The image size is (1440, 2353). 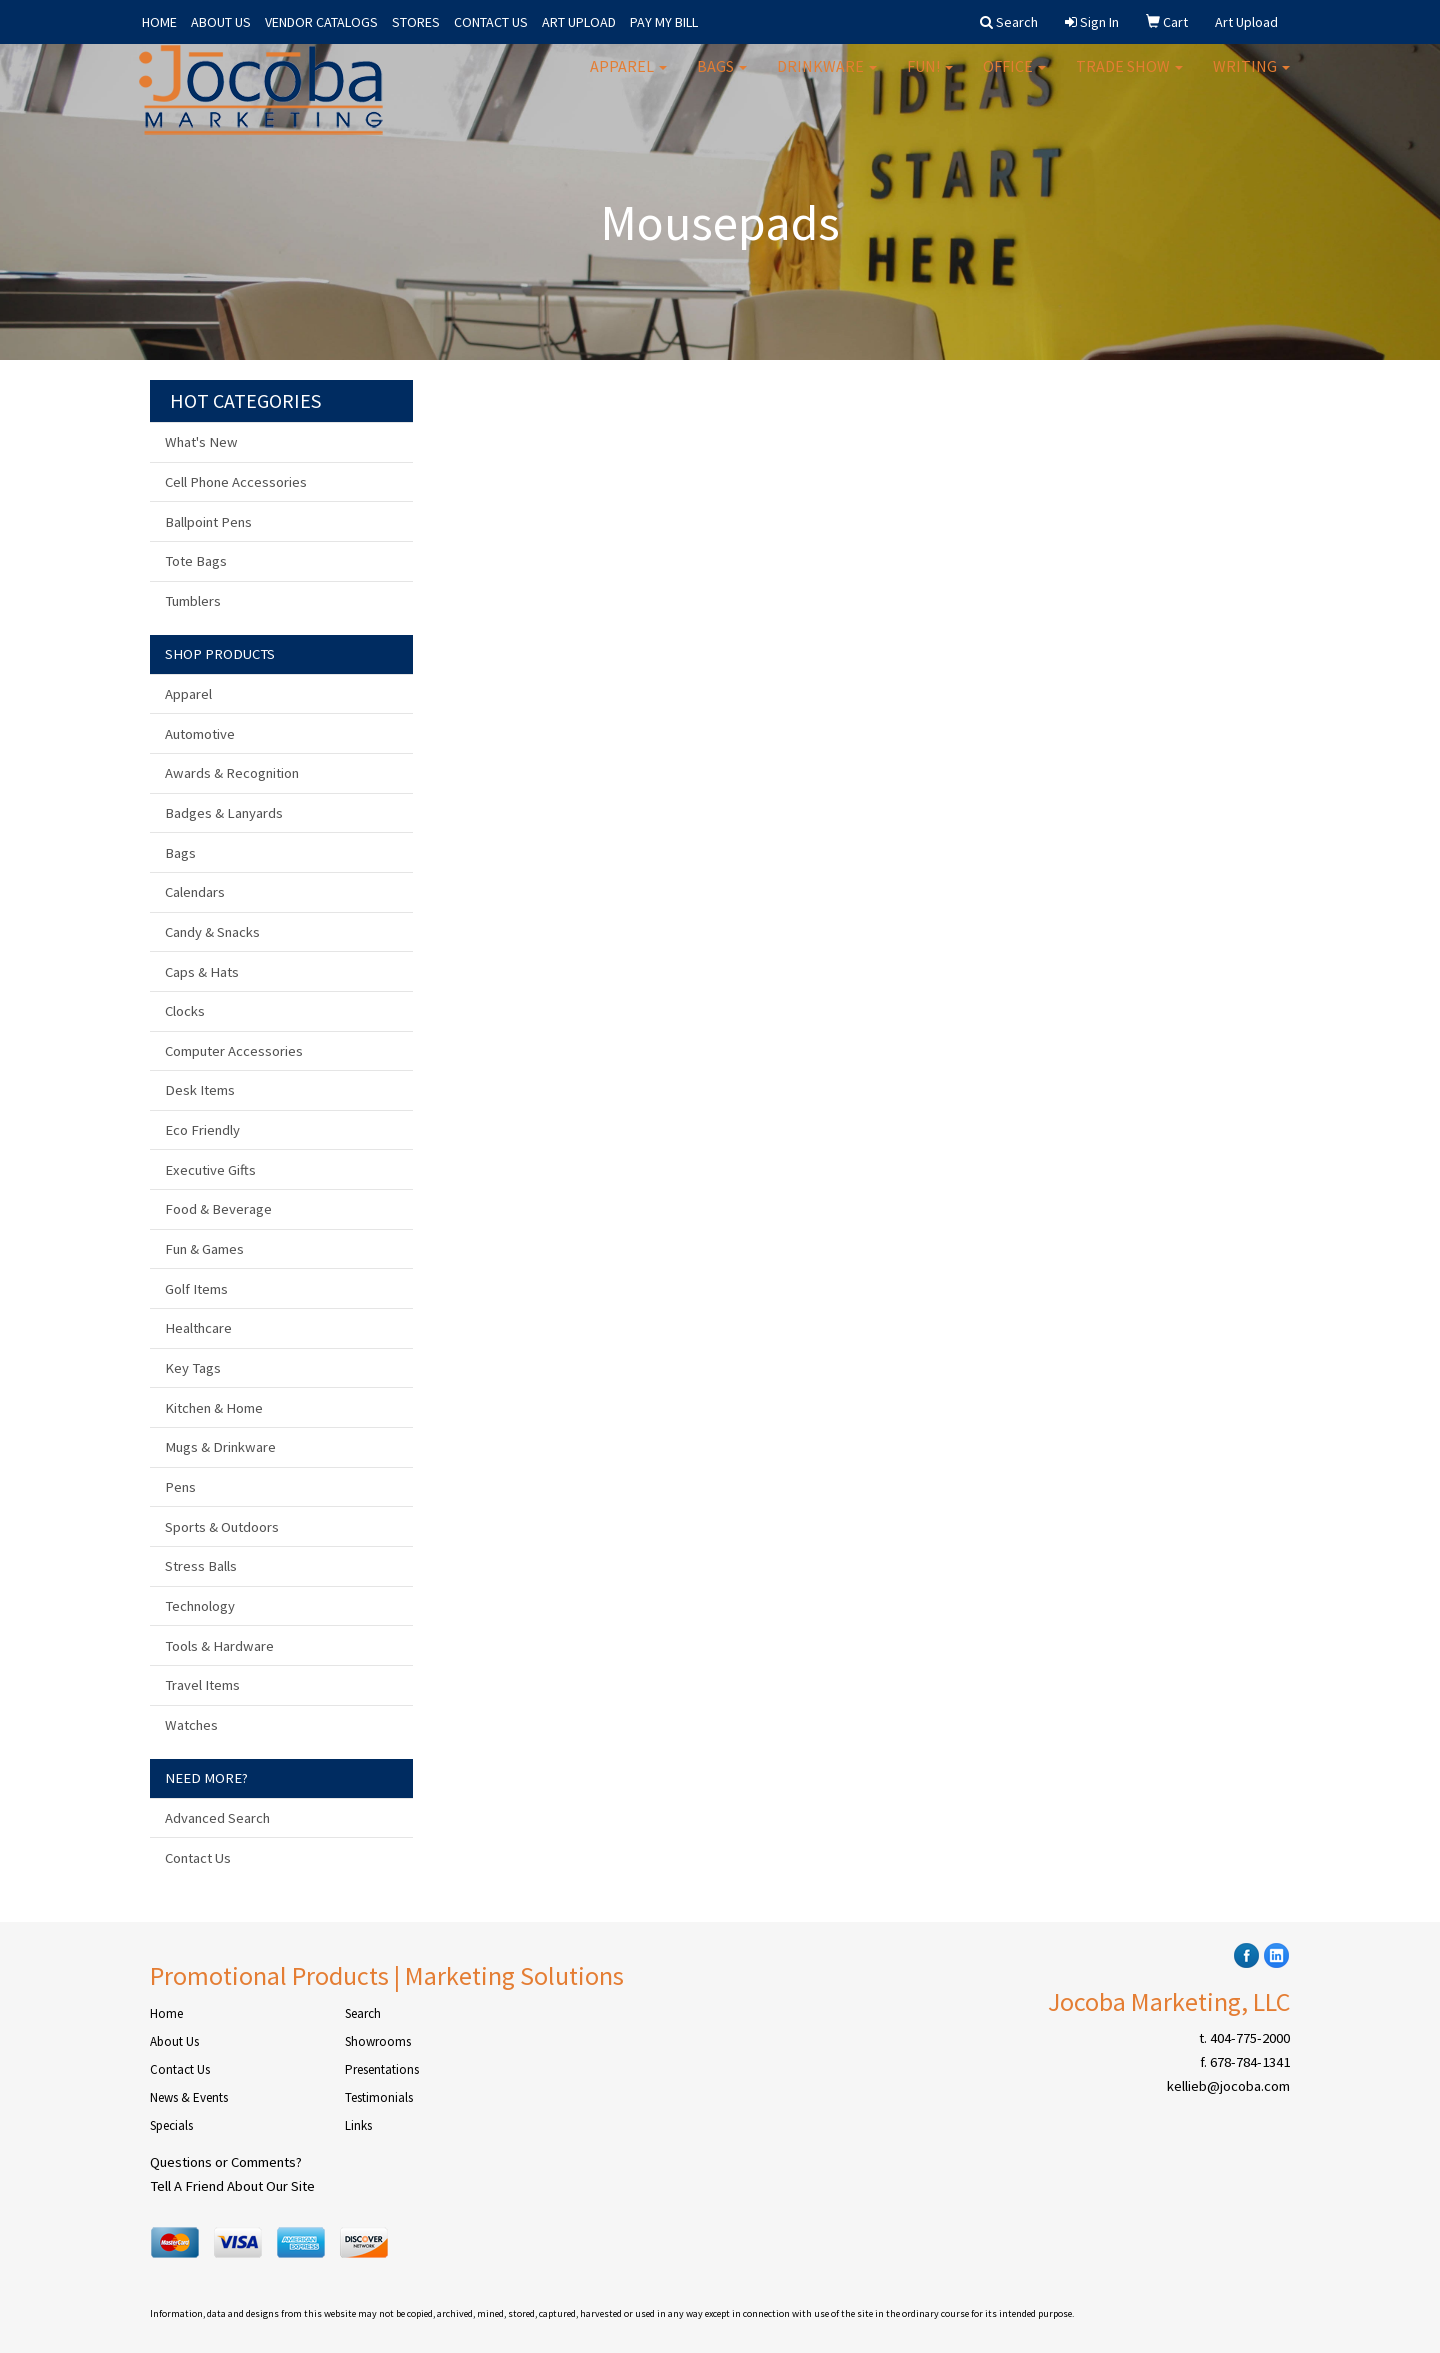 What do you see at coordinates (208, 522) in the screenshot?
I see `Ballpoint Pens` at bounding box center [208, 522].